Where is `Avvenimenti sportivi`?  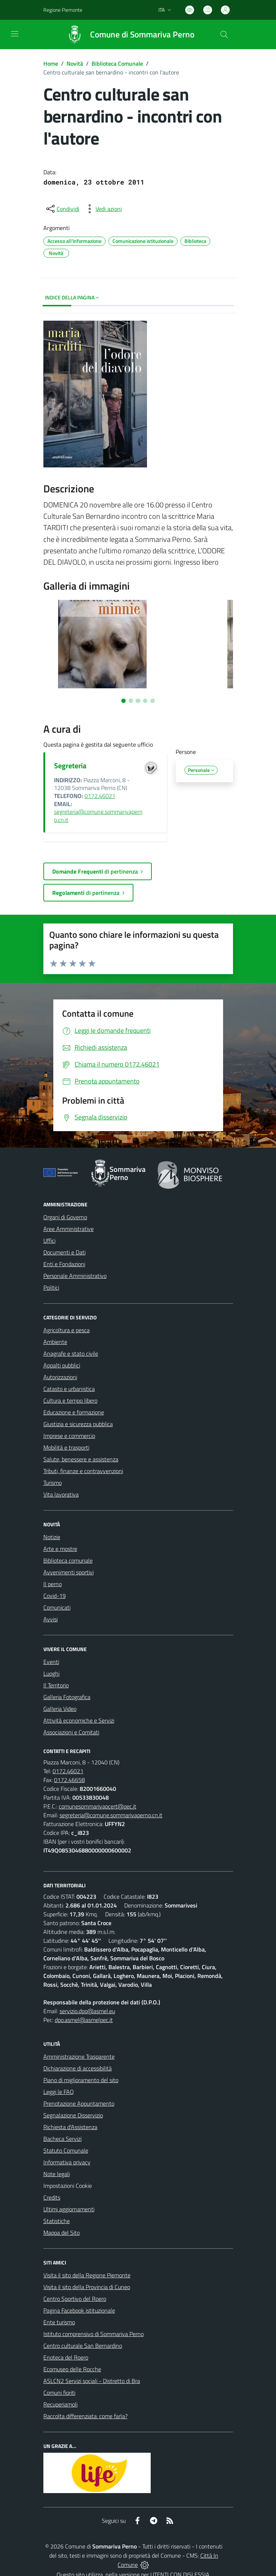 Avvenimenti sportivi is located at coordinates (68, 1572).